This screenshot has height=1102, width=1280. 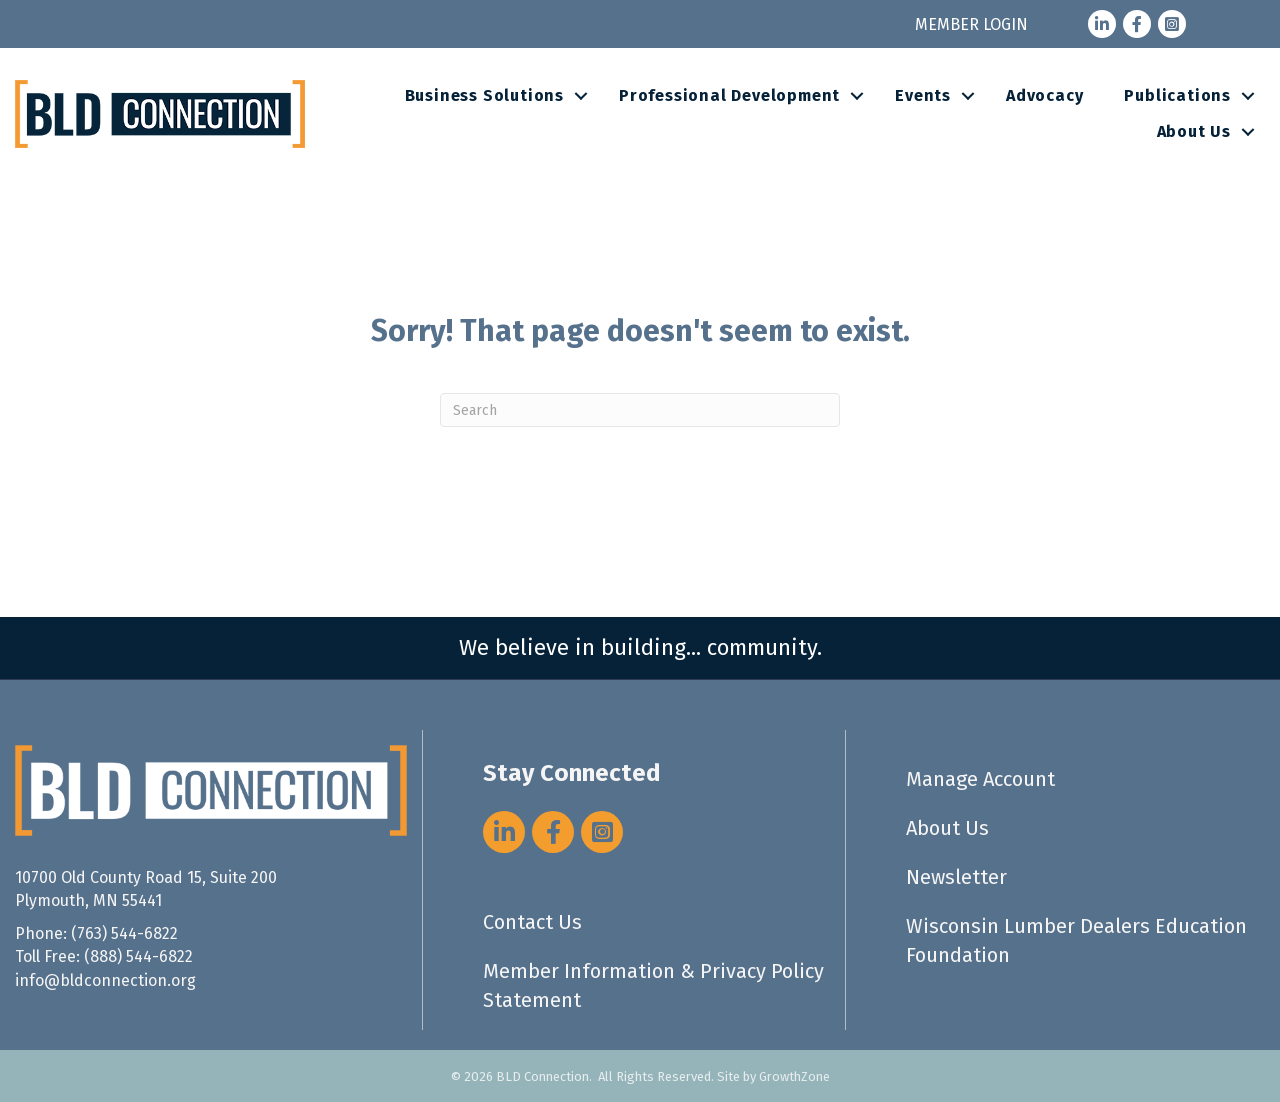 I want to click on (888) 544-6822, so click(x=138, y=956).